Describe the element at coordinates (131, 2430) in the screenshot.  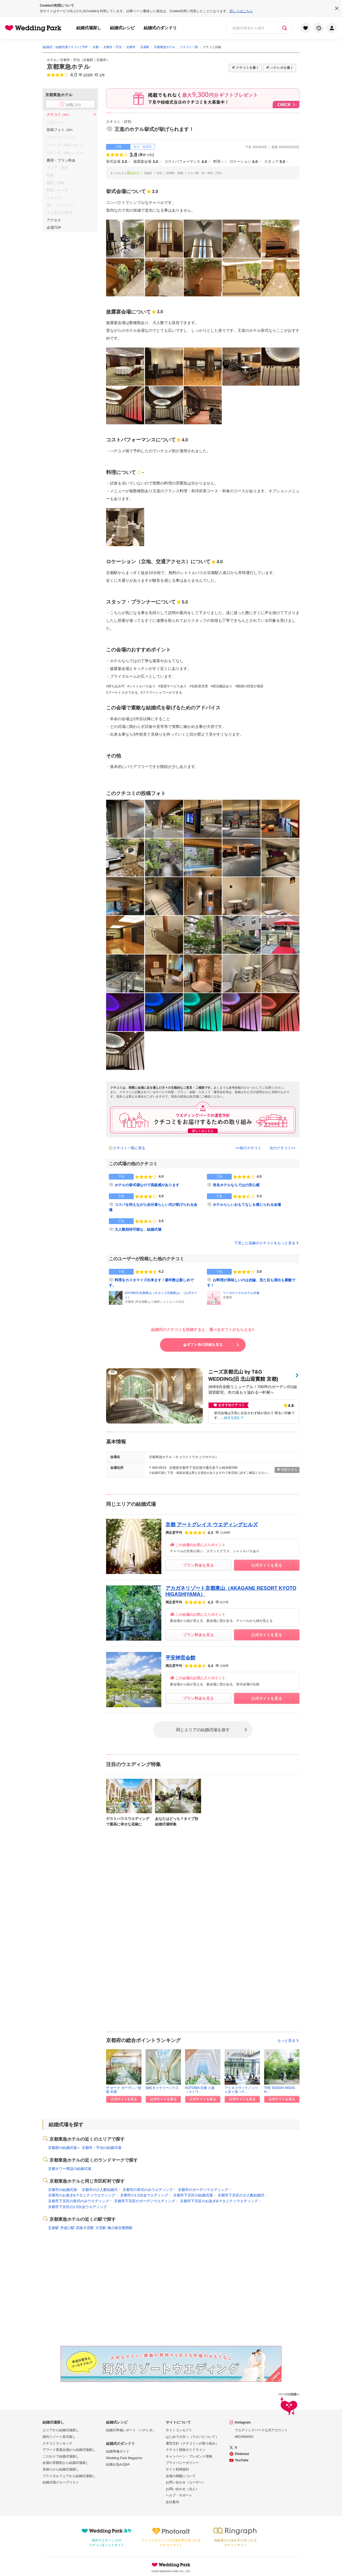
I see `結婚式準備レポート「ハナレポ」` at that location.